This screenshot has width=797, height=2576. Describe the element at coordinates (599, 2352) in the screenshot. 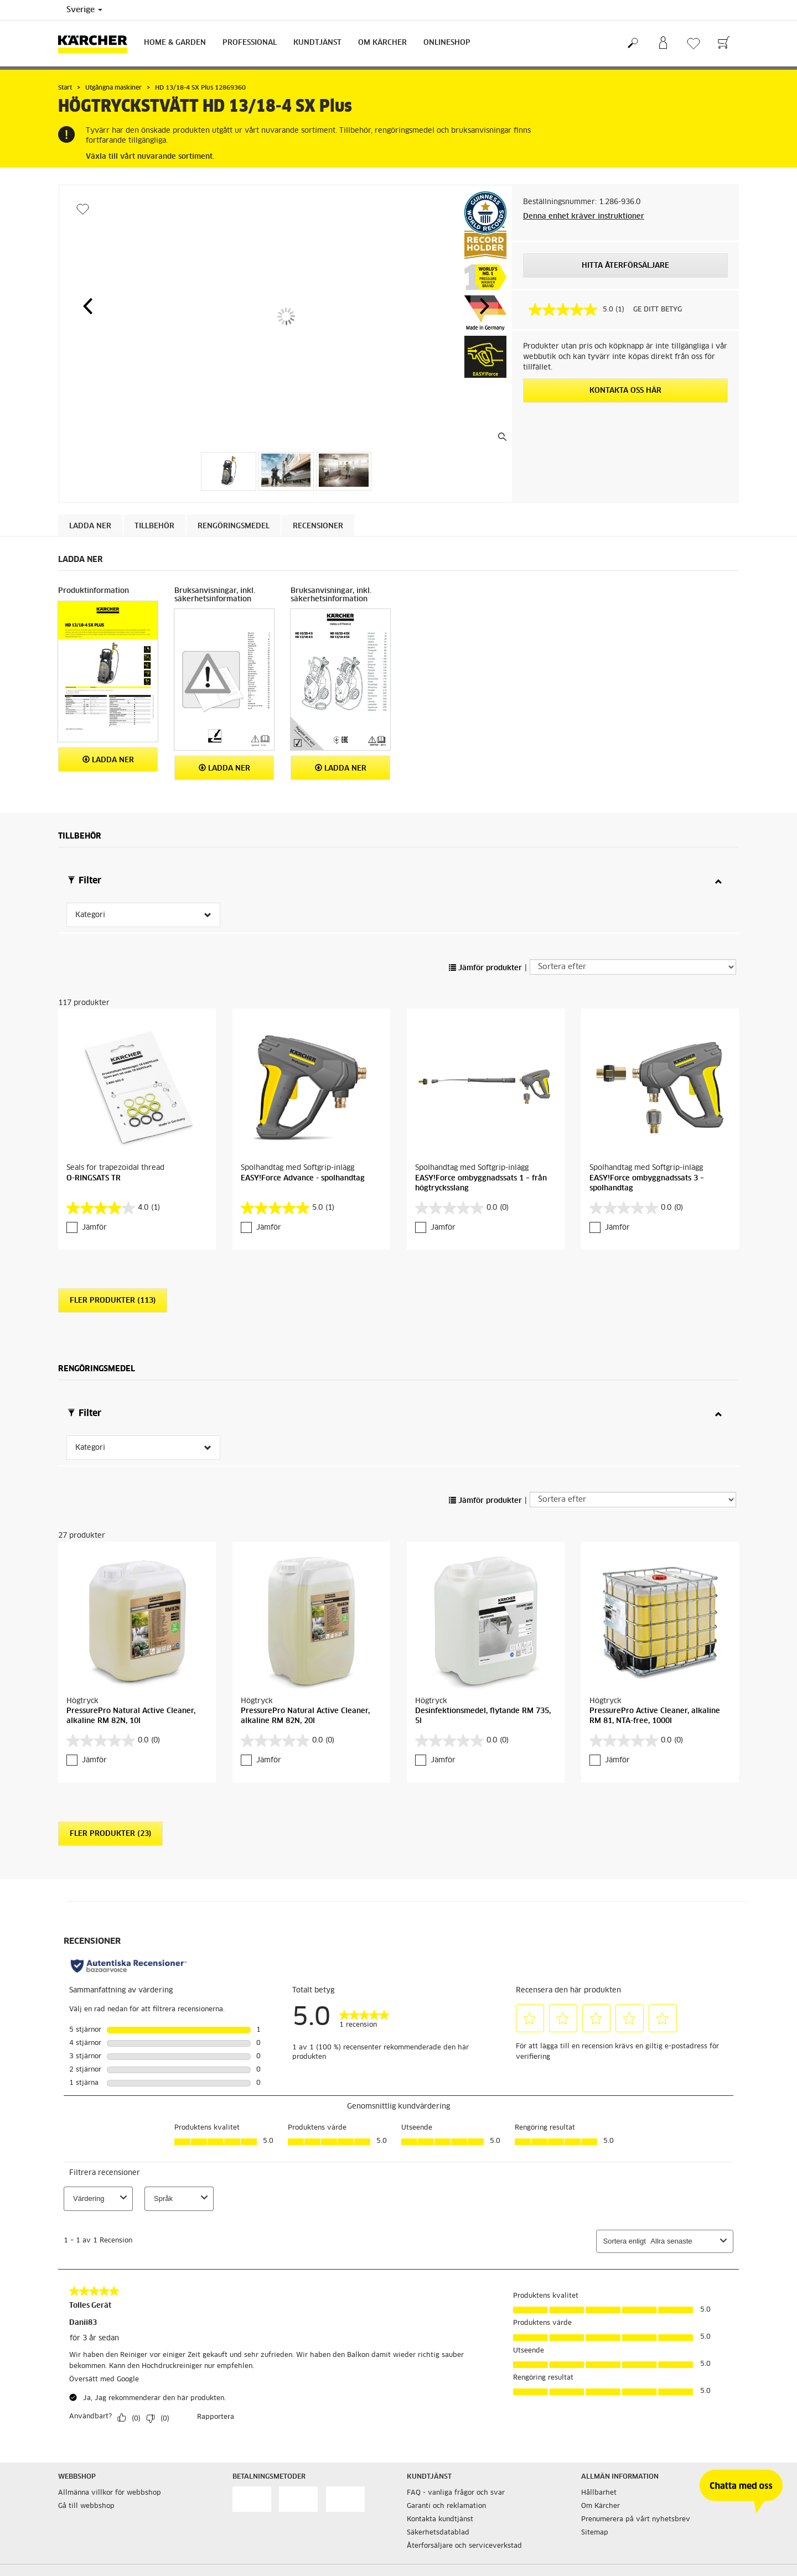

I see `Hållbarhet` at that location.